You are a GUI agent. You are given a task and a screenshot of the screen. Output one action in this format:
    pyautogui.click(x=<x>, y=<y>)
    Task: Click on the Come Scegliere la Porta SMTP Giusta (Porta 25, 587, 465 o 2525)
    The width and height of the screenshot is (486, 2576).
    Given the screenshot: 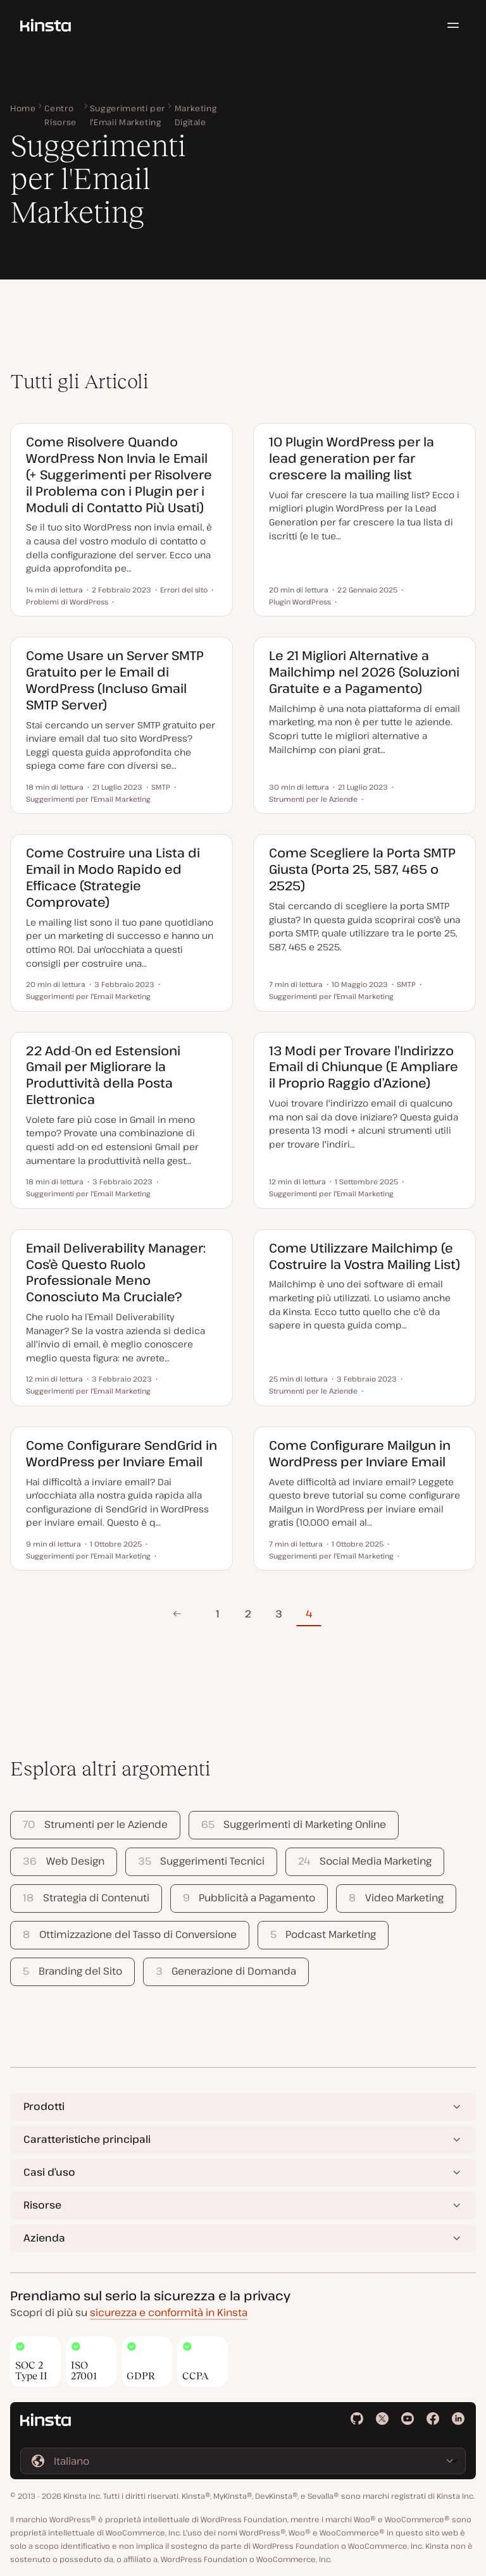 What is the action you would take?
    pyautogui.click(x=362, y=869)
    